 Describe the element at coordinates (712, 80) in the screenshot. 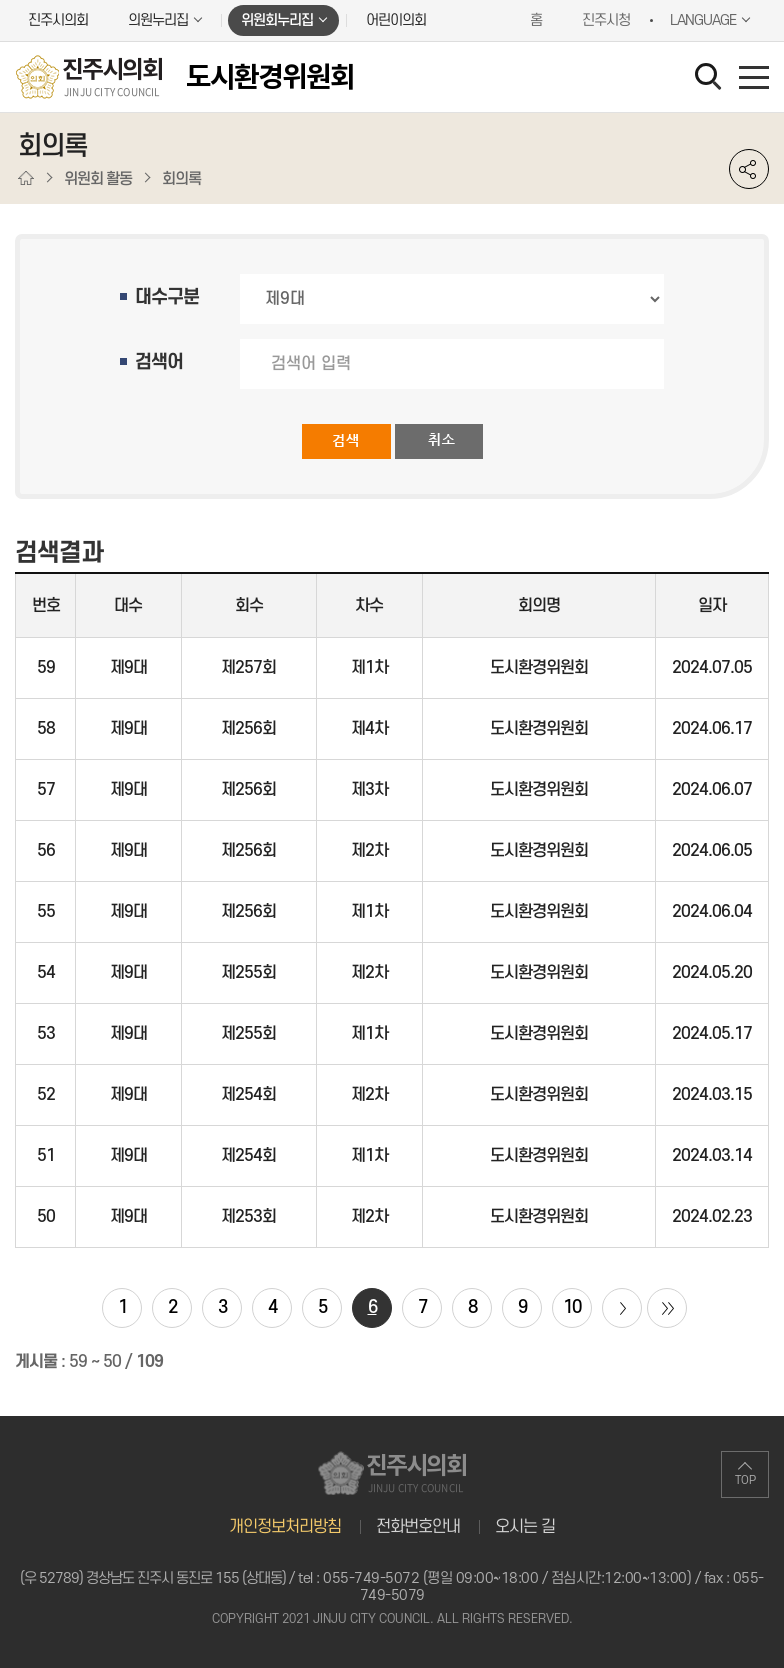

I see `검색 열기` at that location.